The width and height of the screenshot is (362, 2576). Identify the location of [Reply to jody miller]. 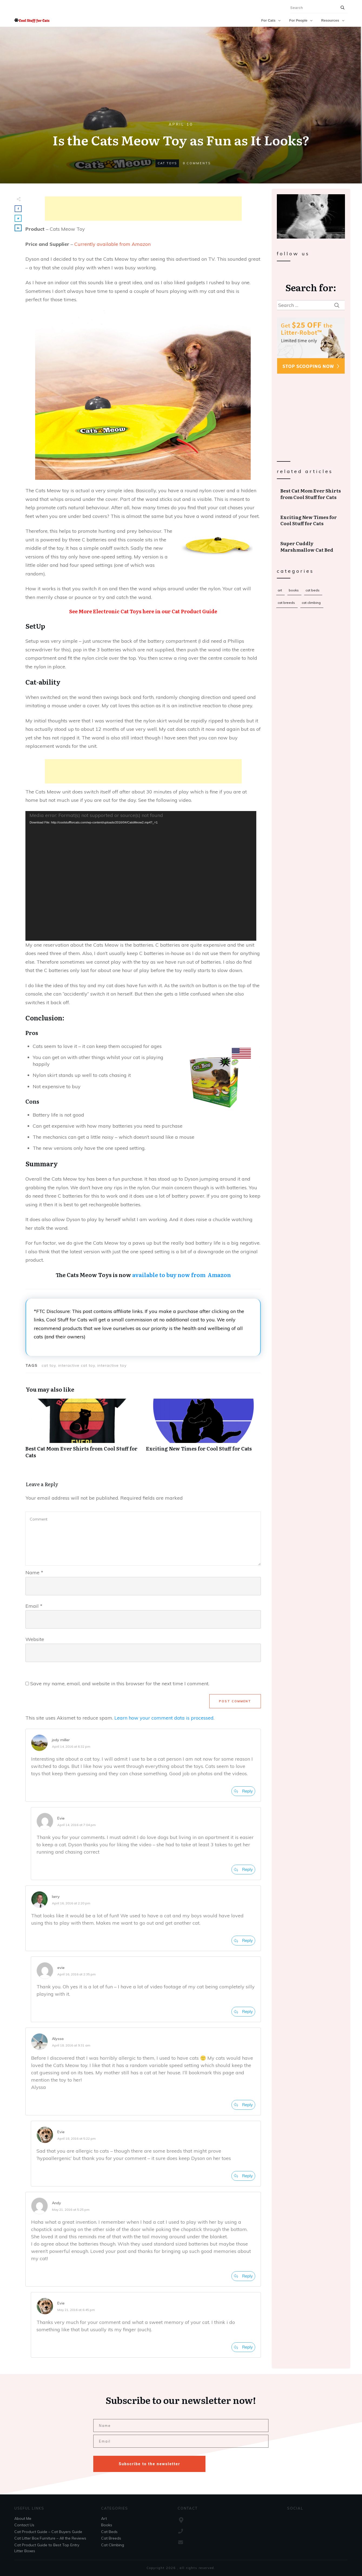
(243, 1791).